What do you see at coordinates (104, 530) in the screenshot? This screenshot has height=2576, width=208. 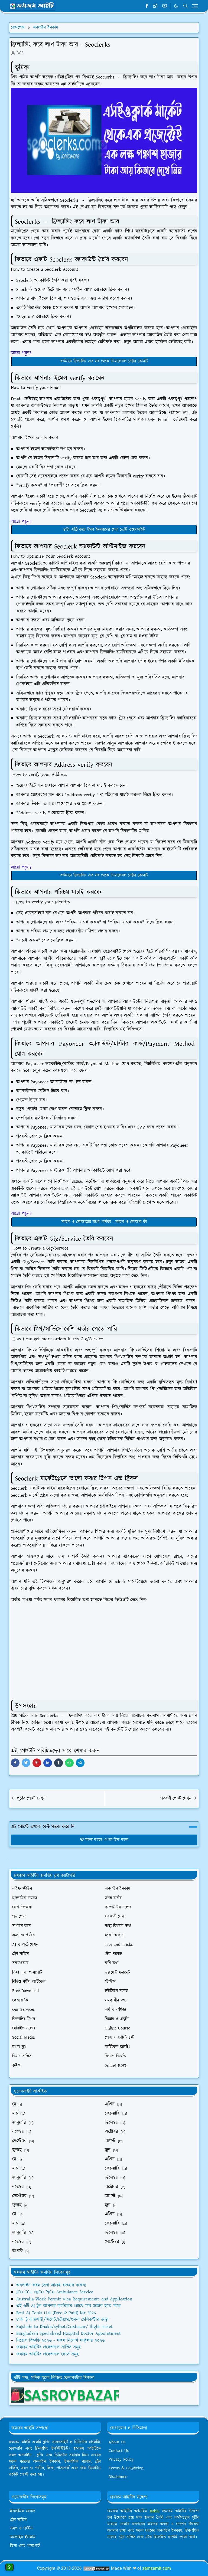 I see `ডাটা এন্ট্রি করে টাকা ইনকামের সেরা ১০টি ওয়েবসাইট` at bounding box center [104, 530].